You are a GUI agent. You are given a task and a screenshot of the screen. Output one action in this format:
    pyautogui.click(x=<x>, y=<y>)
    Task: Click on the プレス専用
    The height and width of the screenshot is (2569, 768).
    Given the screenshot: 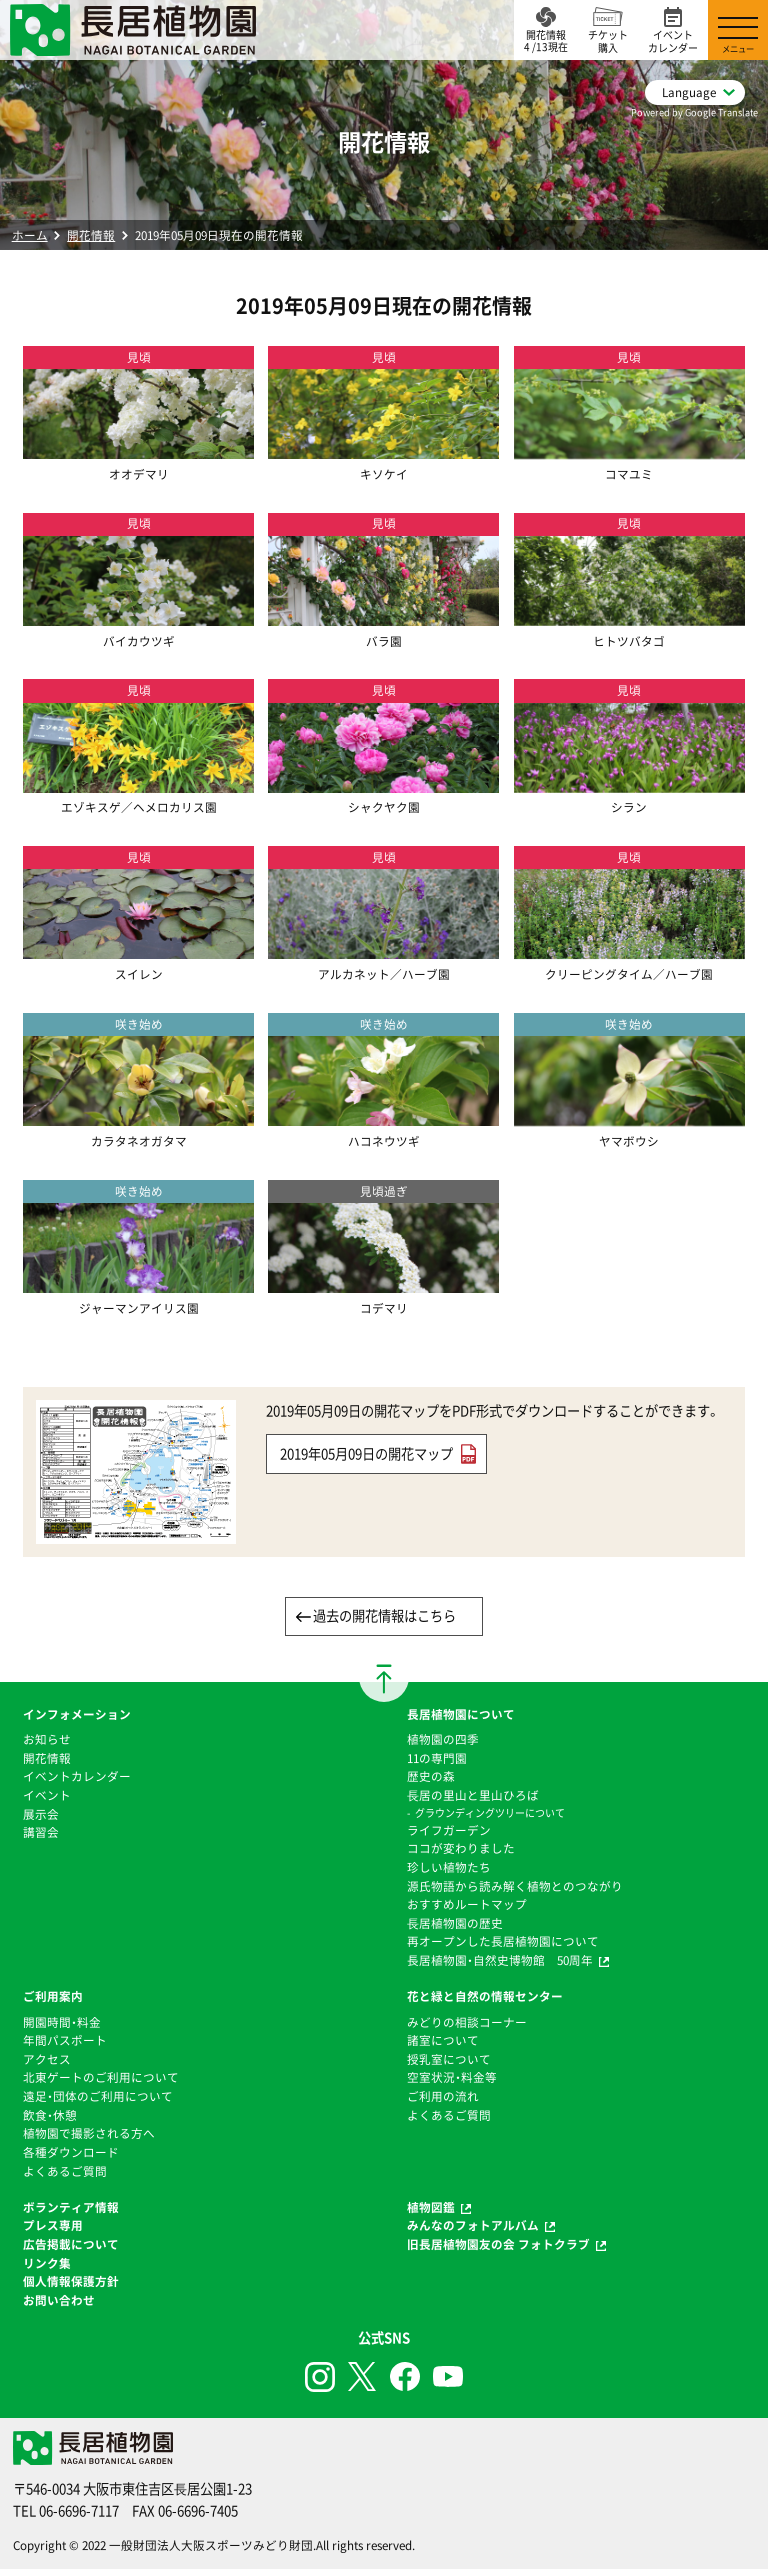 What is the action you would take?
    pyautogui.click(x=53, y=2225)
    